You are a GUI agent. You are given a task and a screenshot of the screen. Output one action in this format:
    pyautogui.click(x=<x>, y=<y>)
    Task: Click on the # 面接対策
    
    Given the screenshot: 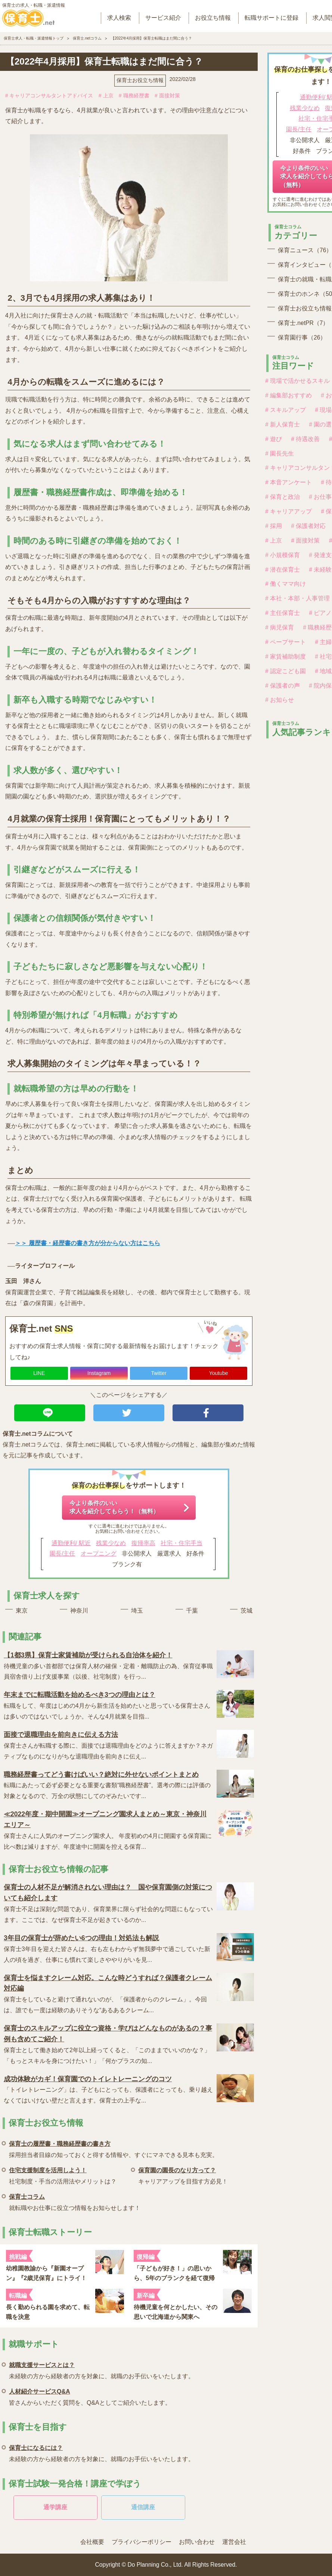 What is the action you would take?
    pyautogui.click(x=167, y=96)
    